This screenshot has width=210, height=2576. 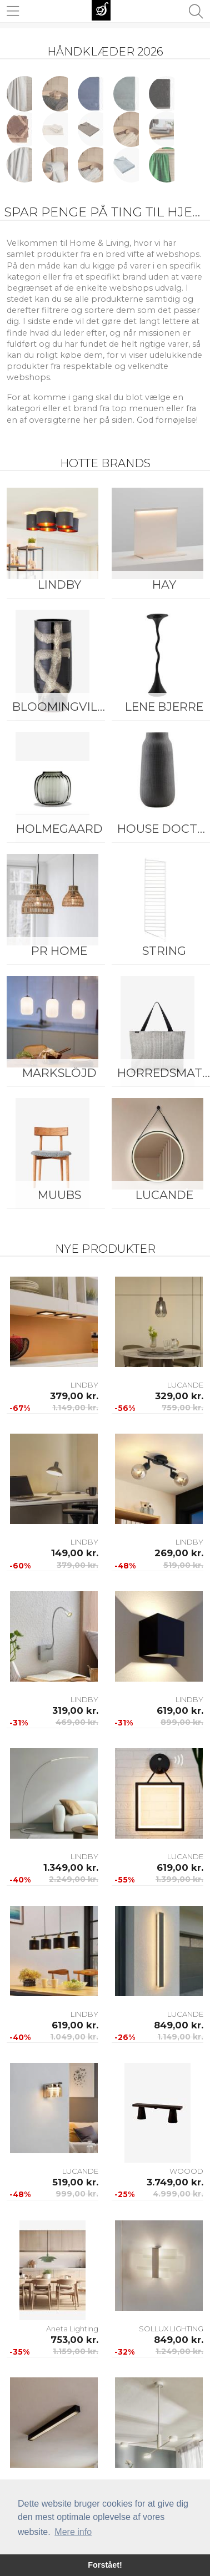 What do you see at coordinates (178, 2025) in the screenshot?
I see `849,00 kr.` at bounding box center [178, 2025].